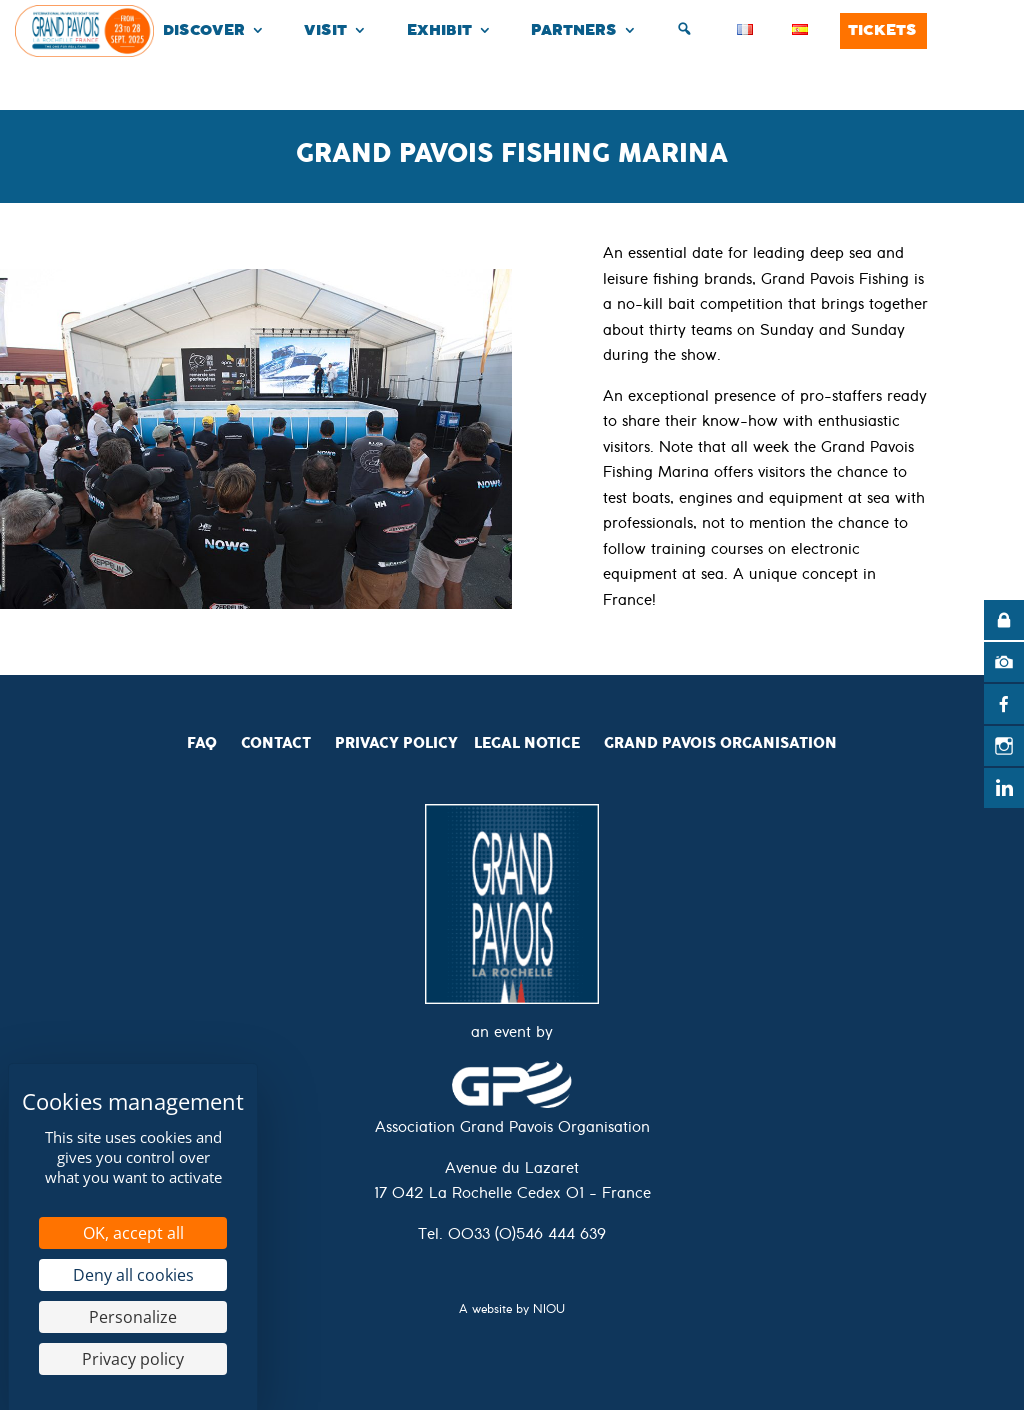  Describe the element at coordinates (325, 30) in the screenshot. I see `Visit` at that location.